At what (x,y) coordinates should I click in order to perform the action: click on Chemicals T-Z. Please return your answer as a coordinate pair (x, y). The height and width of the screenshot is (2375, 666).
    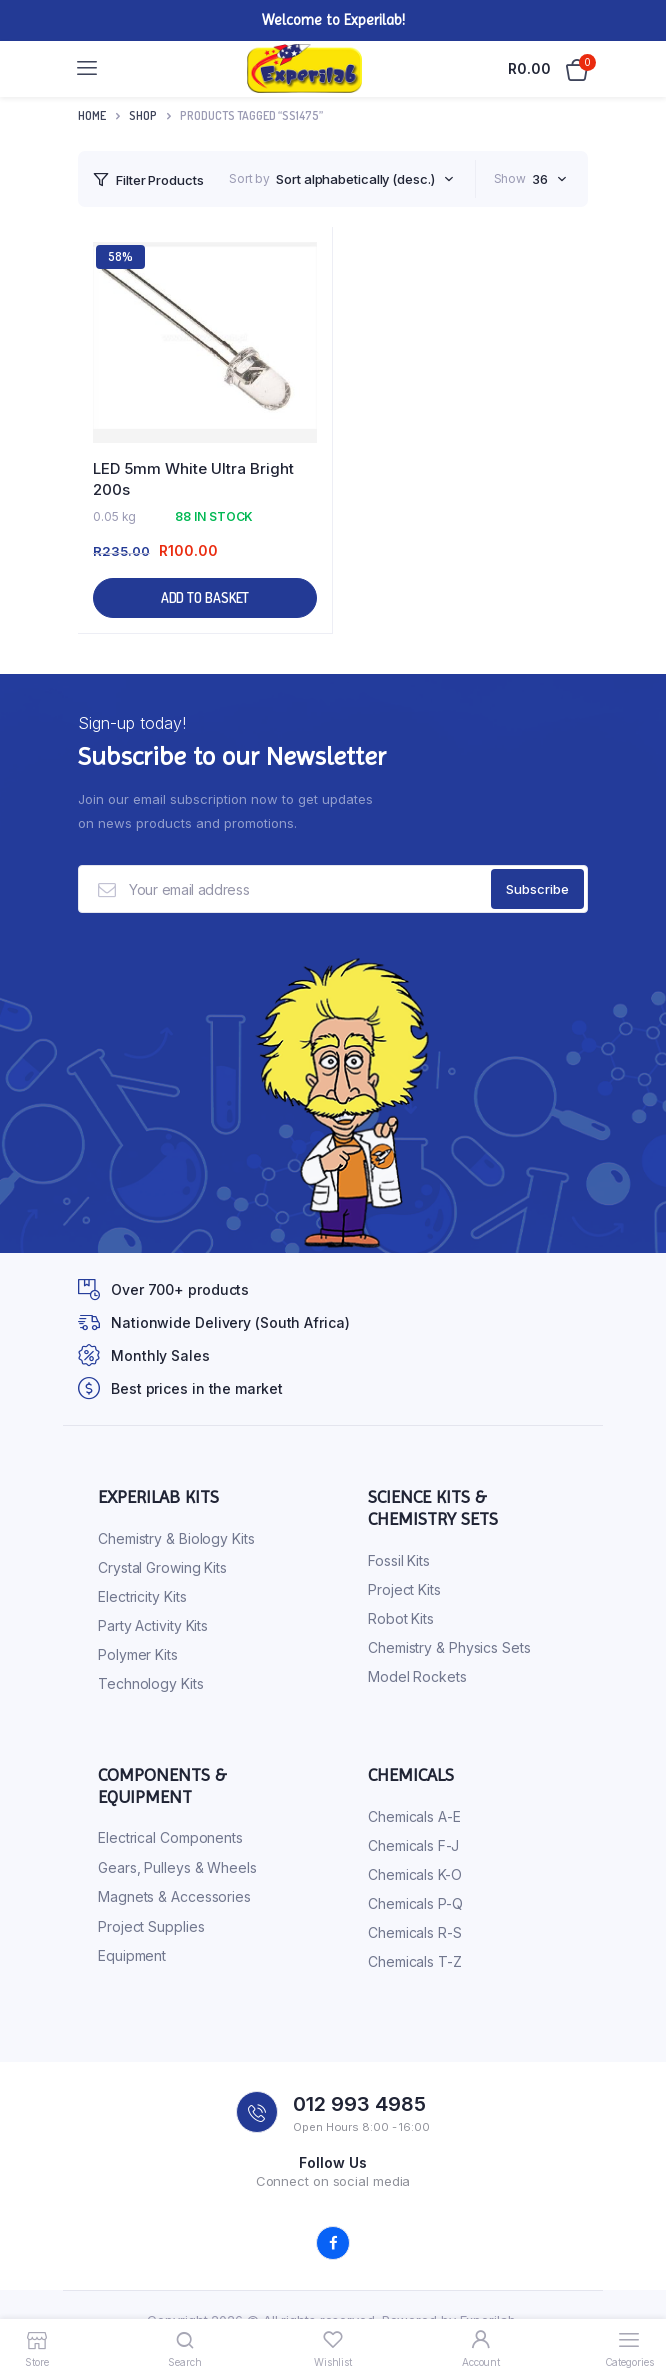
    Looking at the image, I should click on (415, 1961).